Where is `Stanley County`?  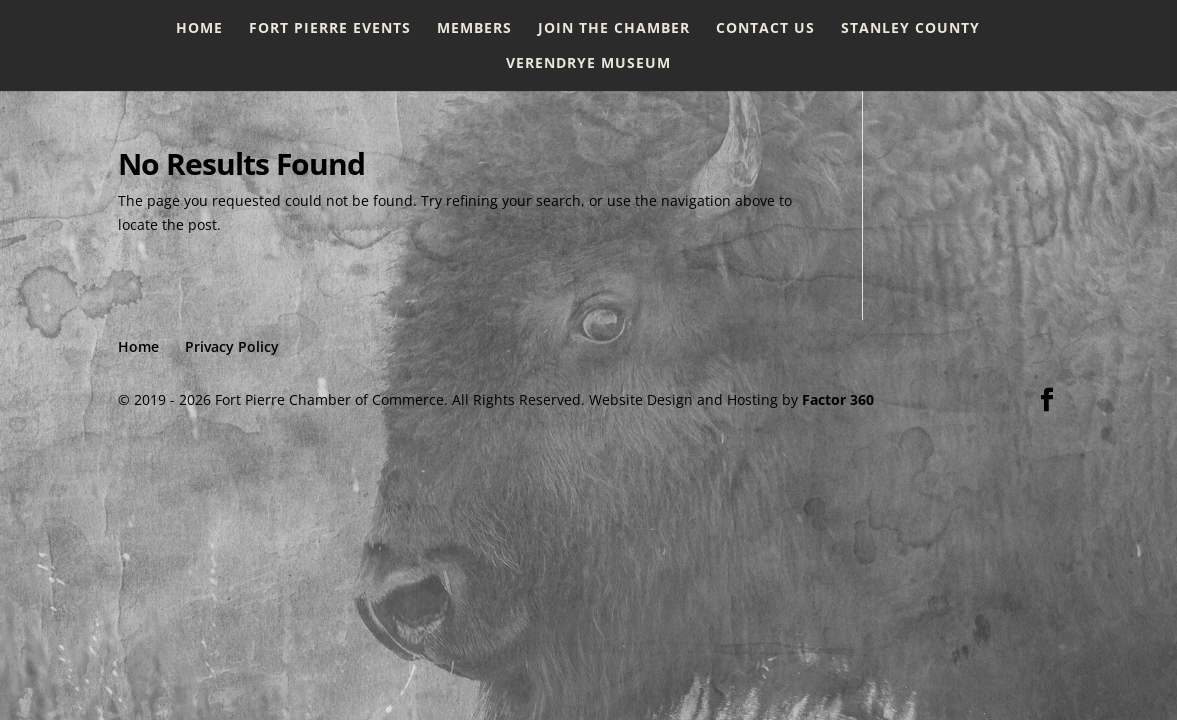 Stanley County is located at coordinates (910, 29).